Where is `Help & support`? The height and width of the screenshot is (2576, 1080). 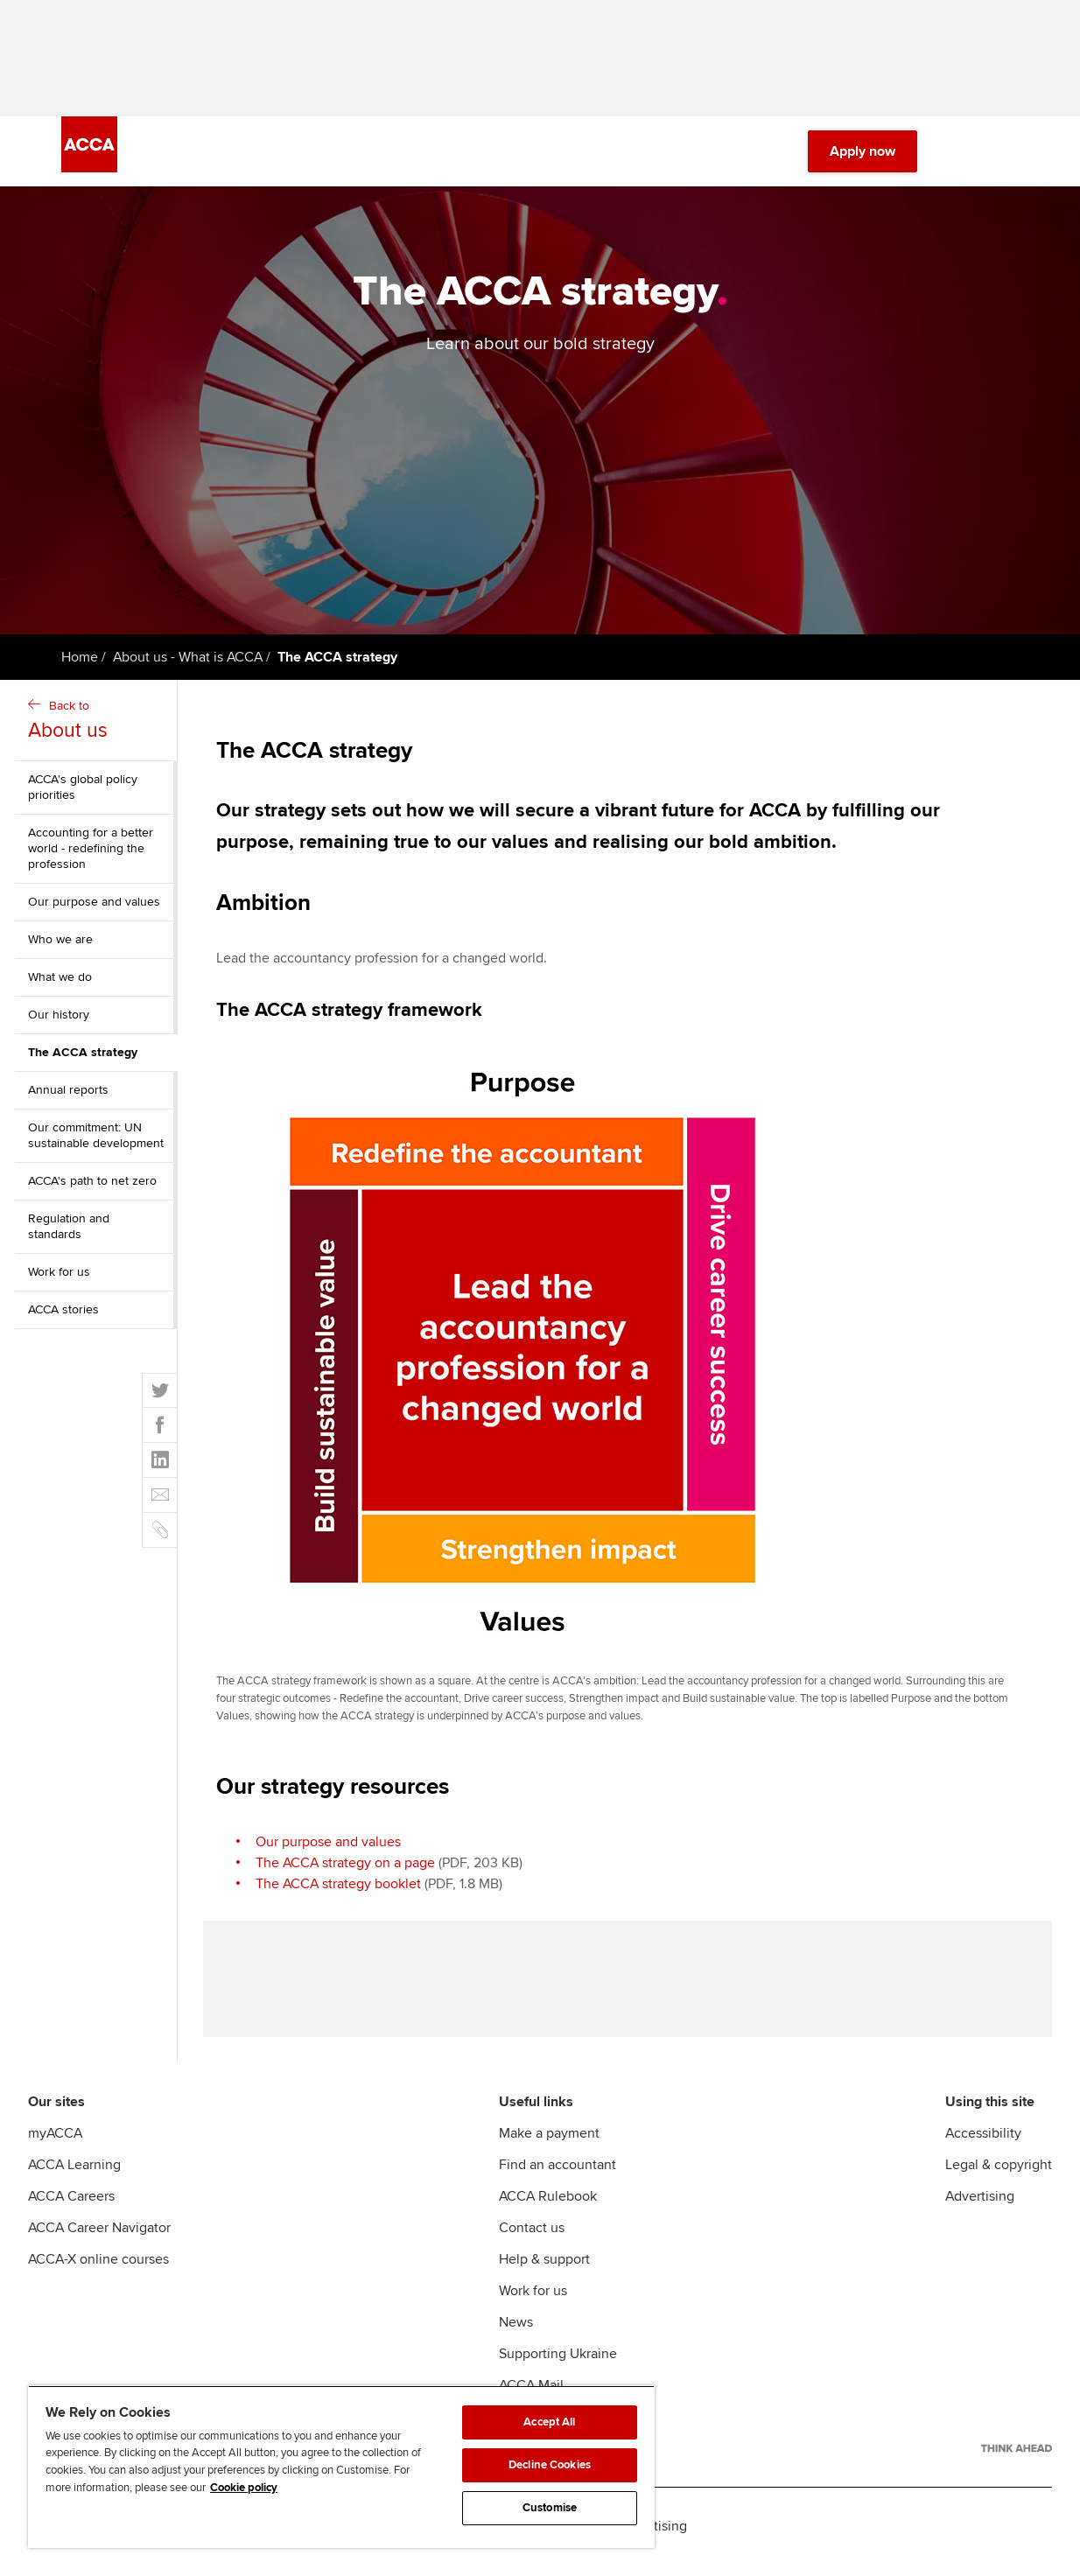
Help & support is located at coordinates (544, 2270).